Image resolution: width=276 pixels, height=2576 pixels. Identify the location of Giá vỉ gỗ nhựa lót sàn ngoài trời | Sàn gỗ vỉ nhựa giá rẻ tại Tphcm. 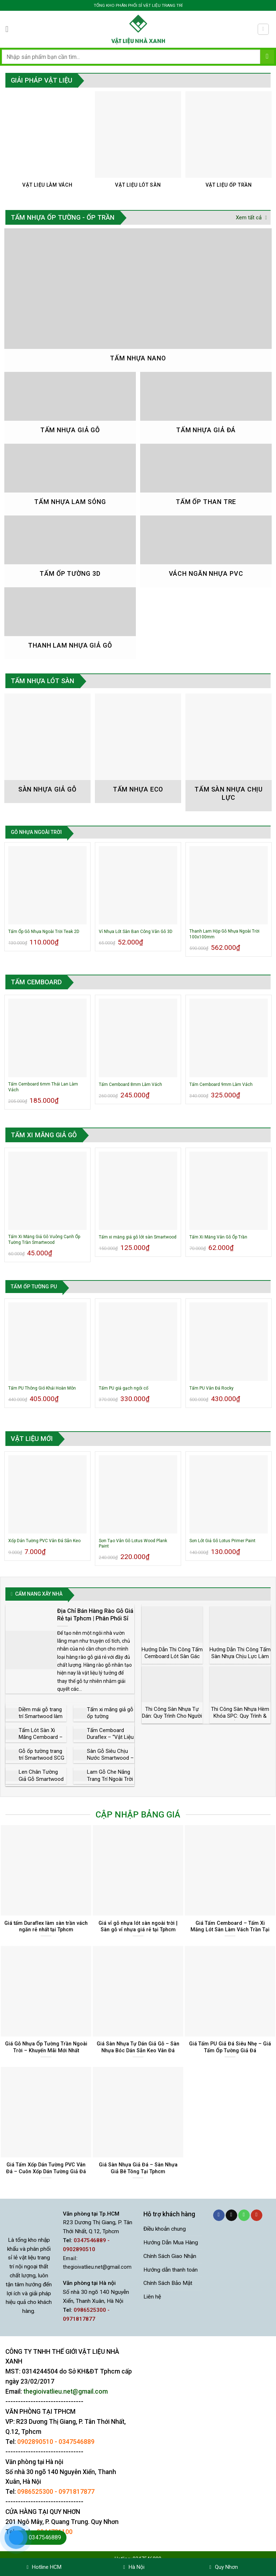
(138, 1926).